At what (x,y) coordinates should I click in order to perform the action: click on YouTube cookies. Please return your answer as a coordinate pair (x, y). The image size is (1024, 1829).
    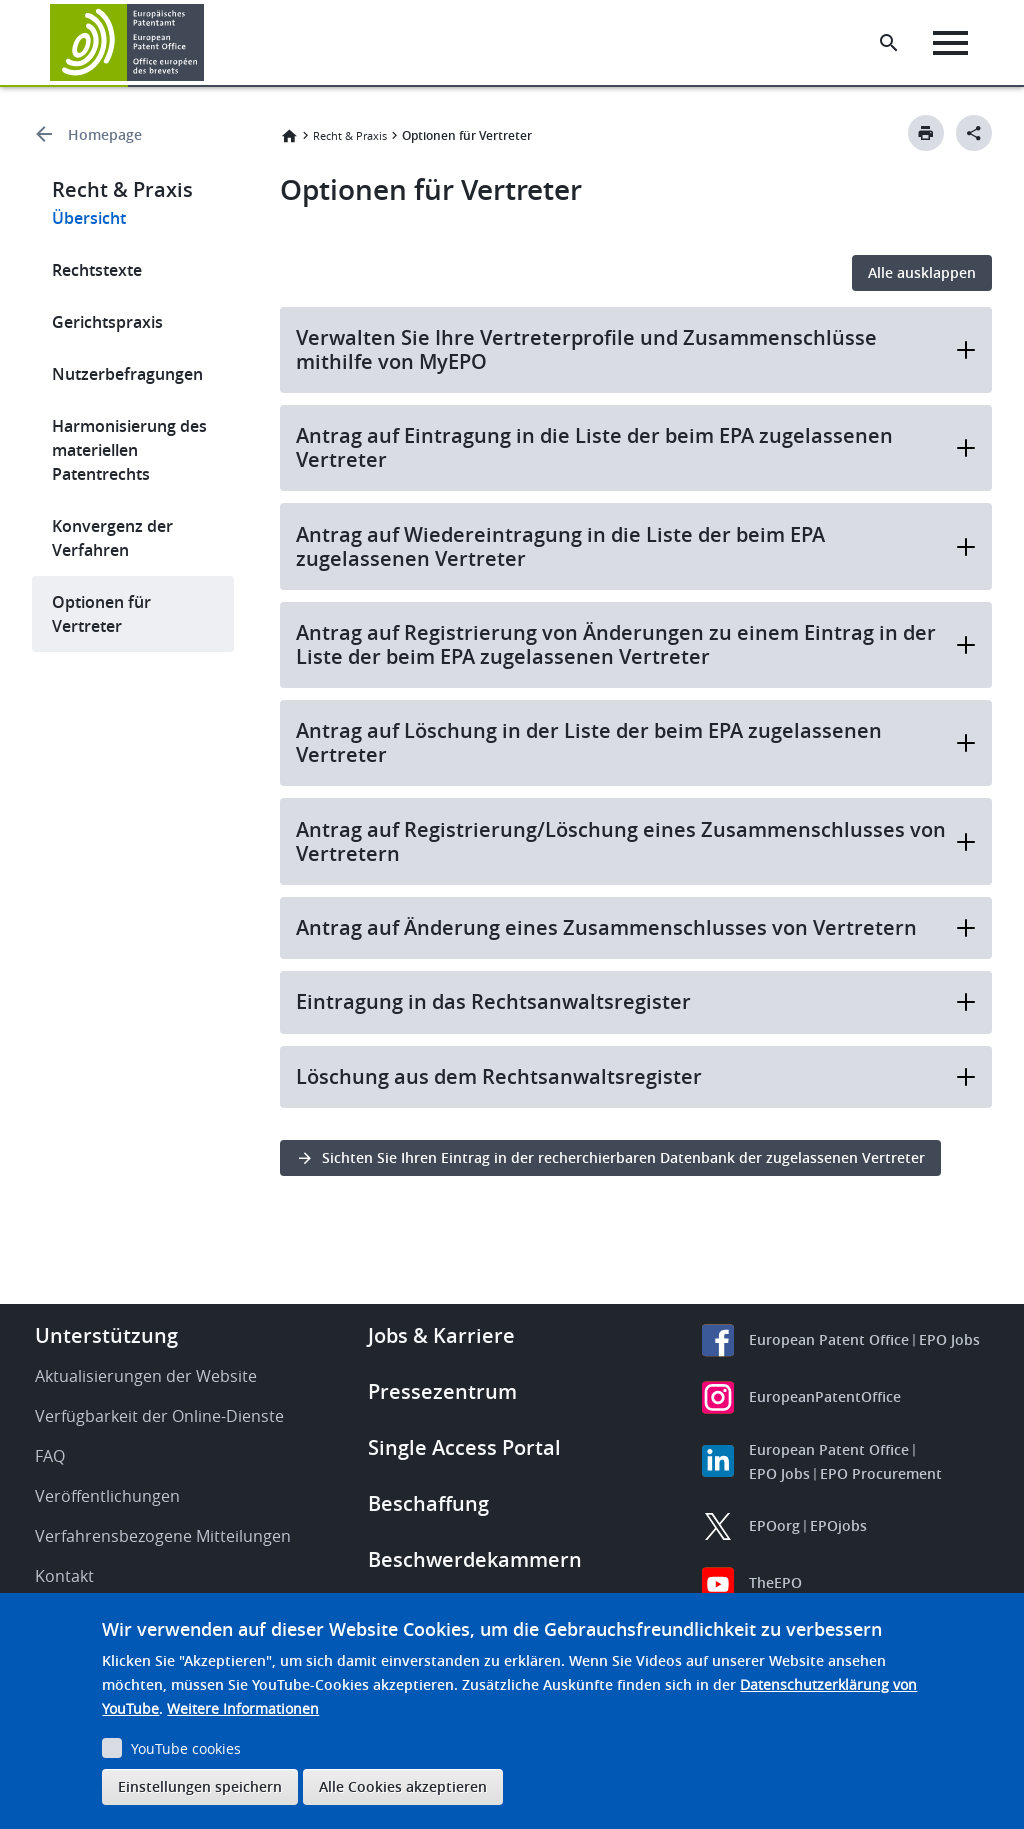
    Looking at the image, I should click on (186, 1748).